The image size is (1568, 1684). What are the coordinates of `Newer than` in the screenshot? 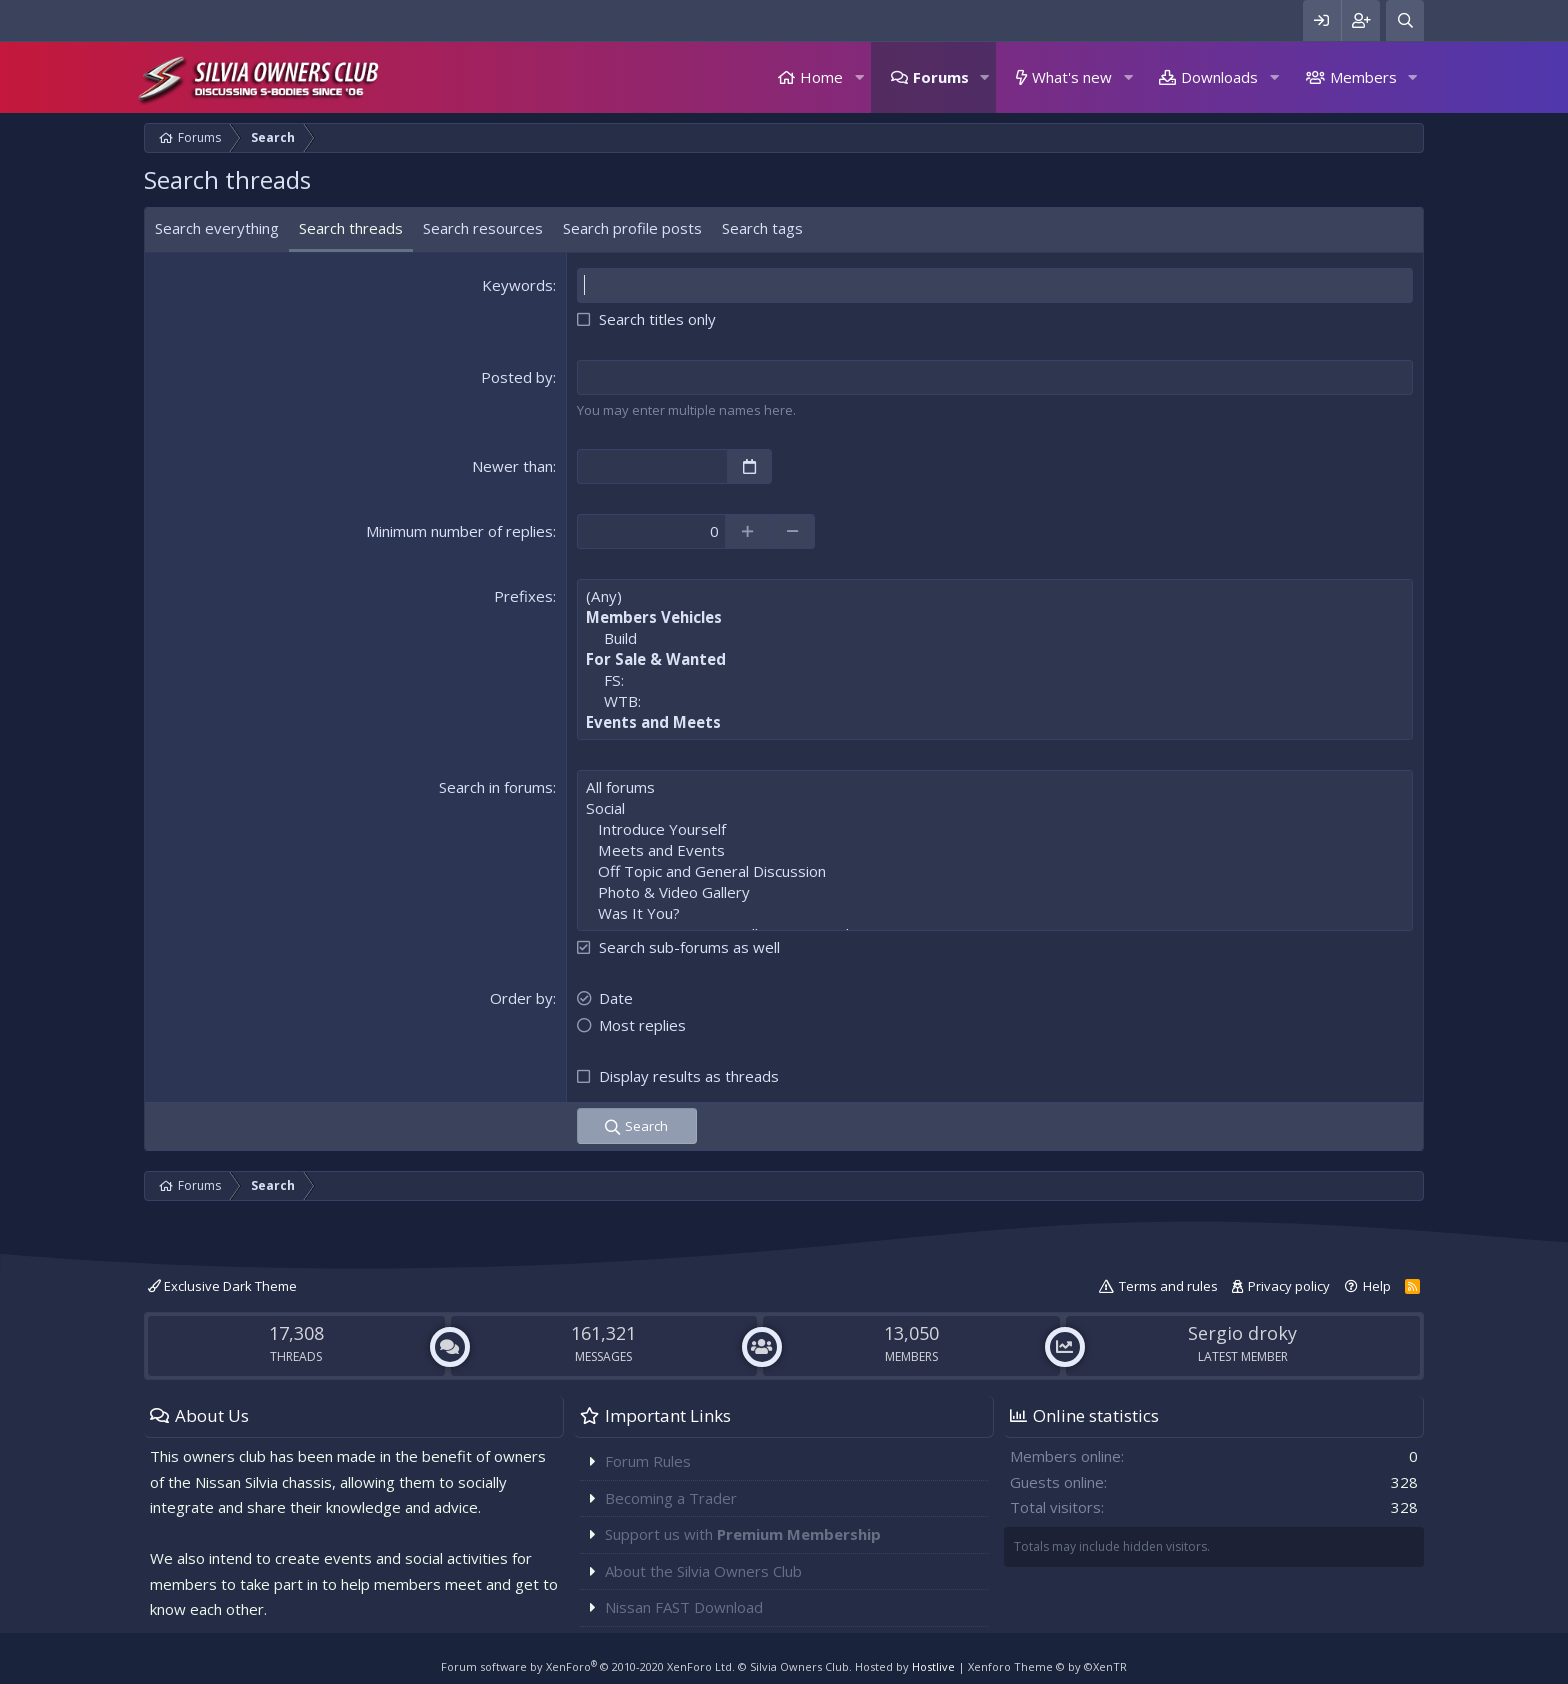 It's located at (512, 466).